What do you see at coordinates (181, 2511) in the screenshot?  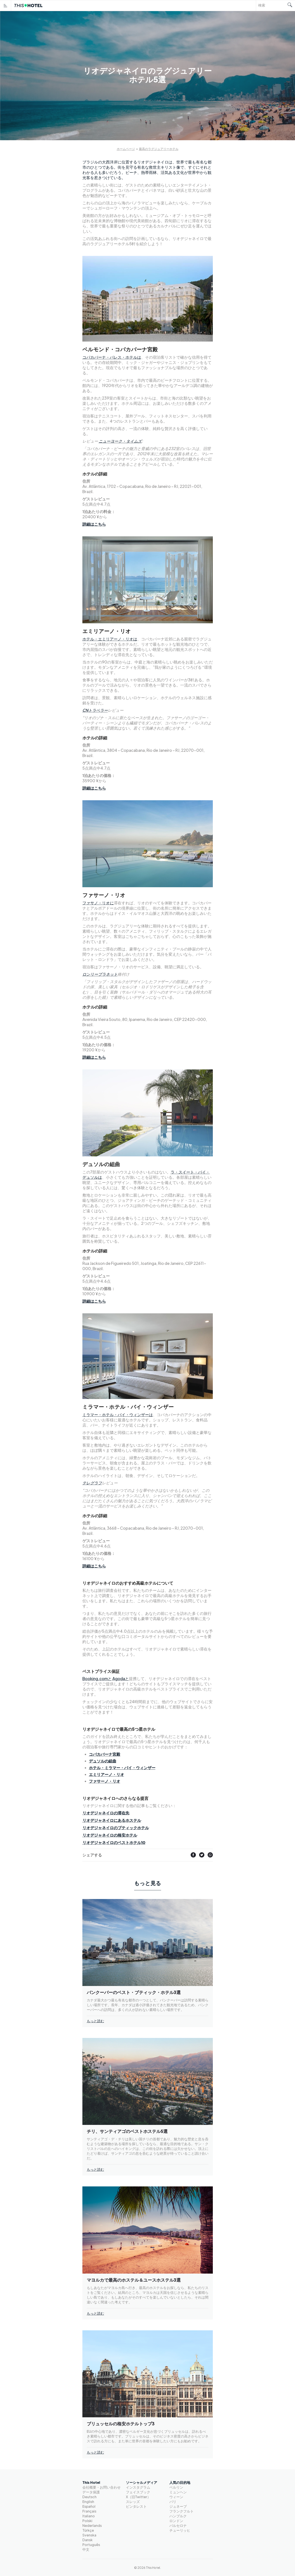 I see `フランクフルト` at bounding box center [181, 2511].